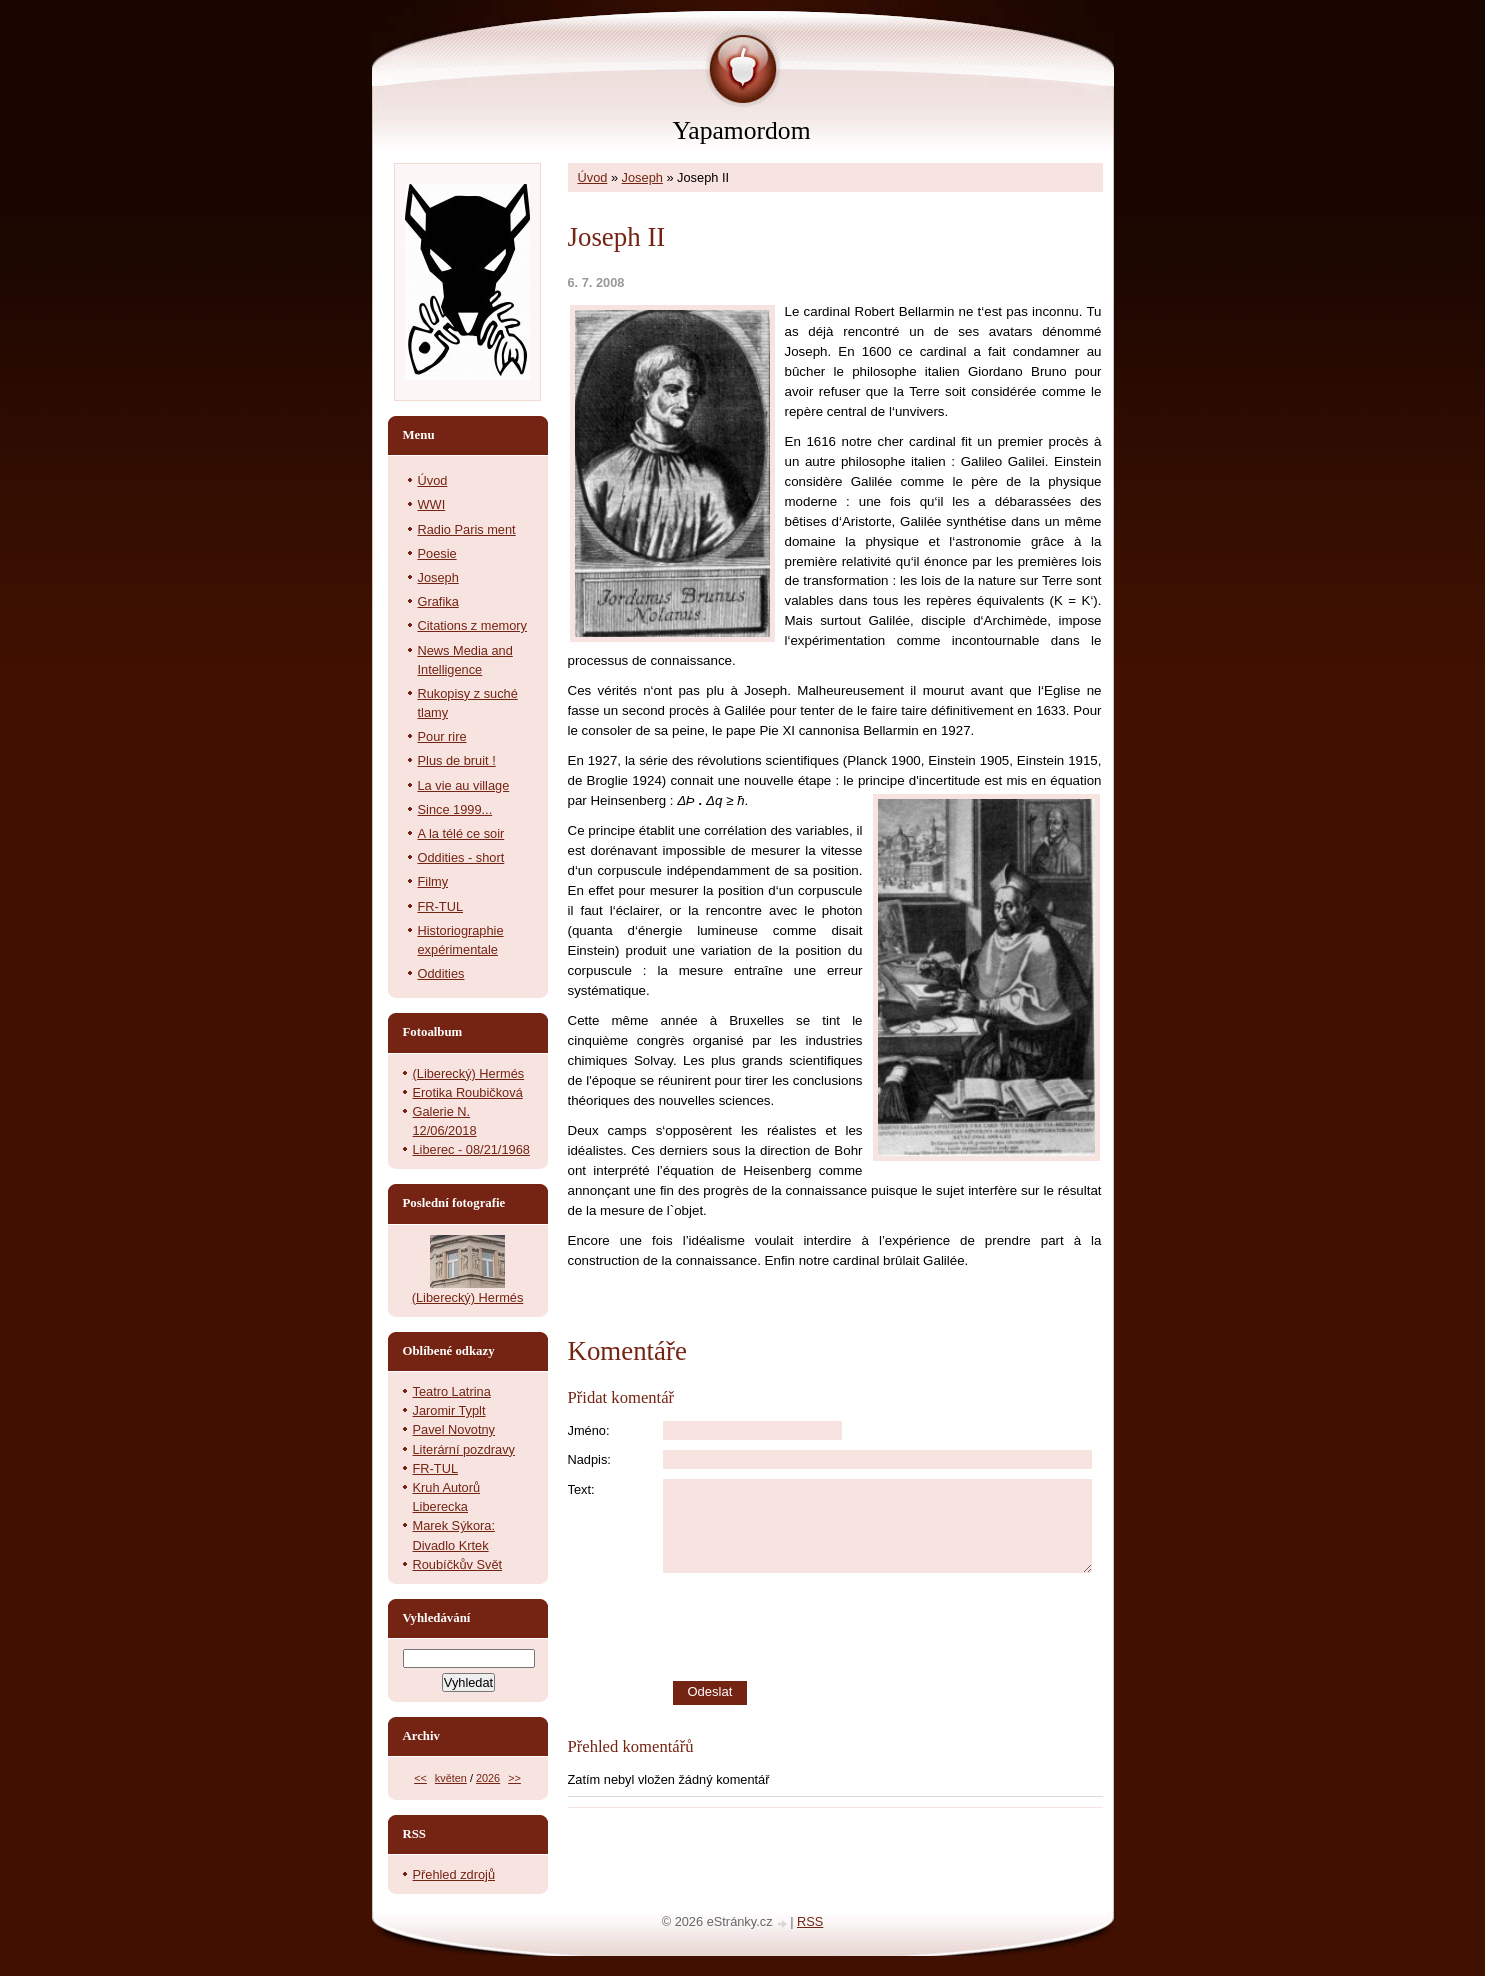 Image resolution: width=1485 pixels, height=1976 pixels. I want to click on Citations z memory, so click(473, 625).